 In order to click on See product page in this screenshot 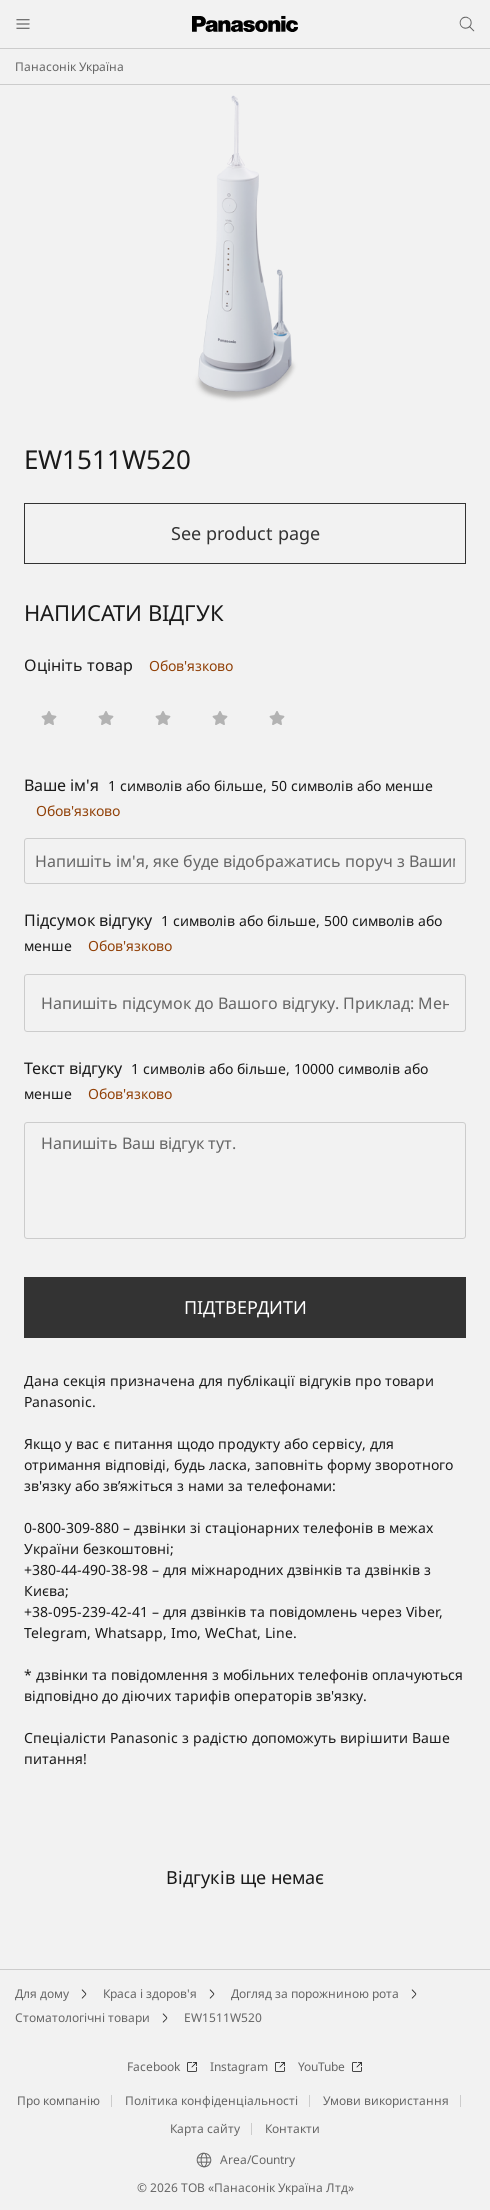, I will do `click(245, 533)`.